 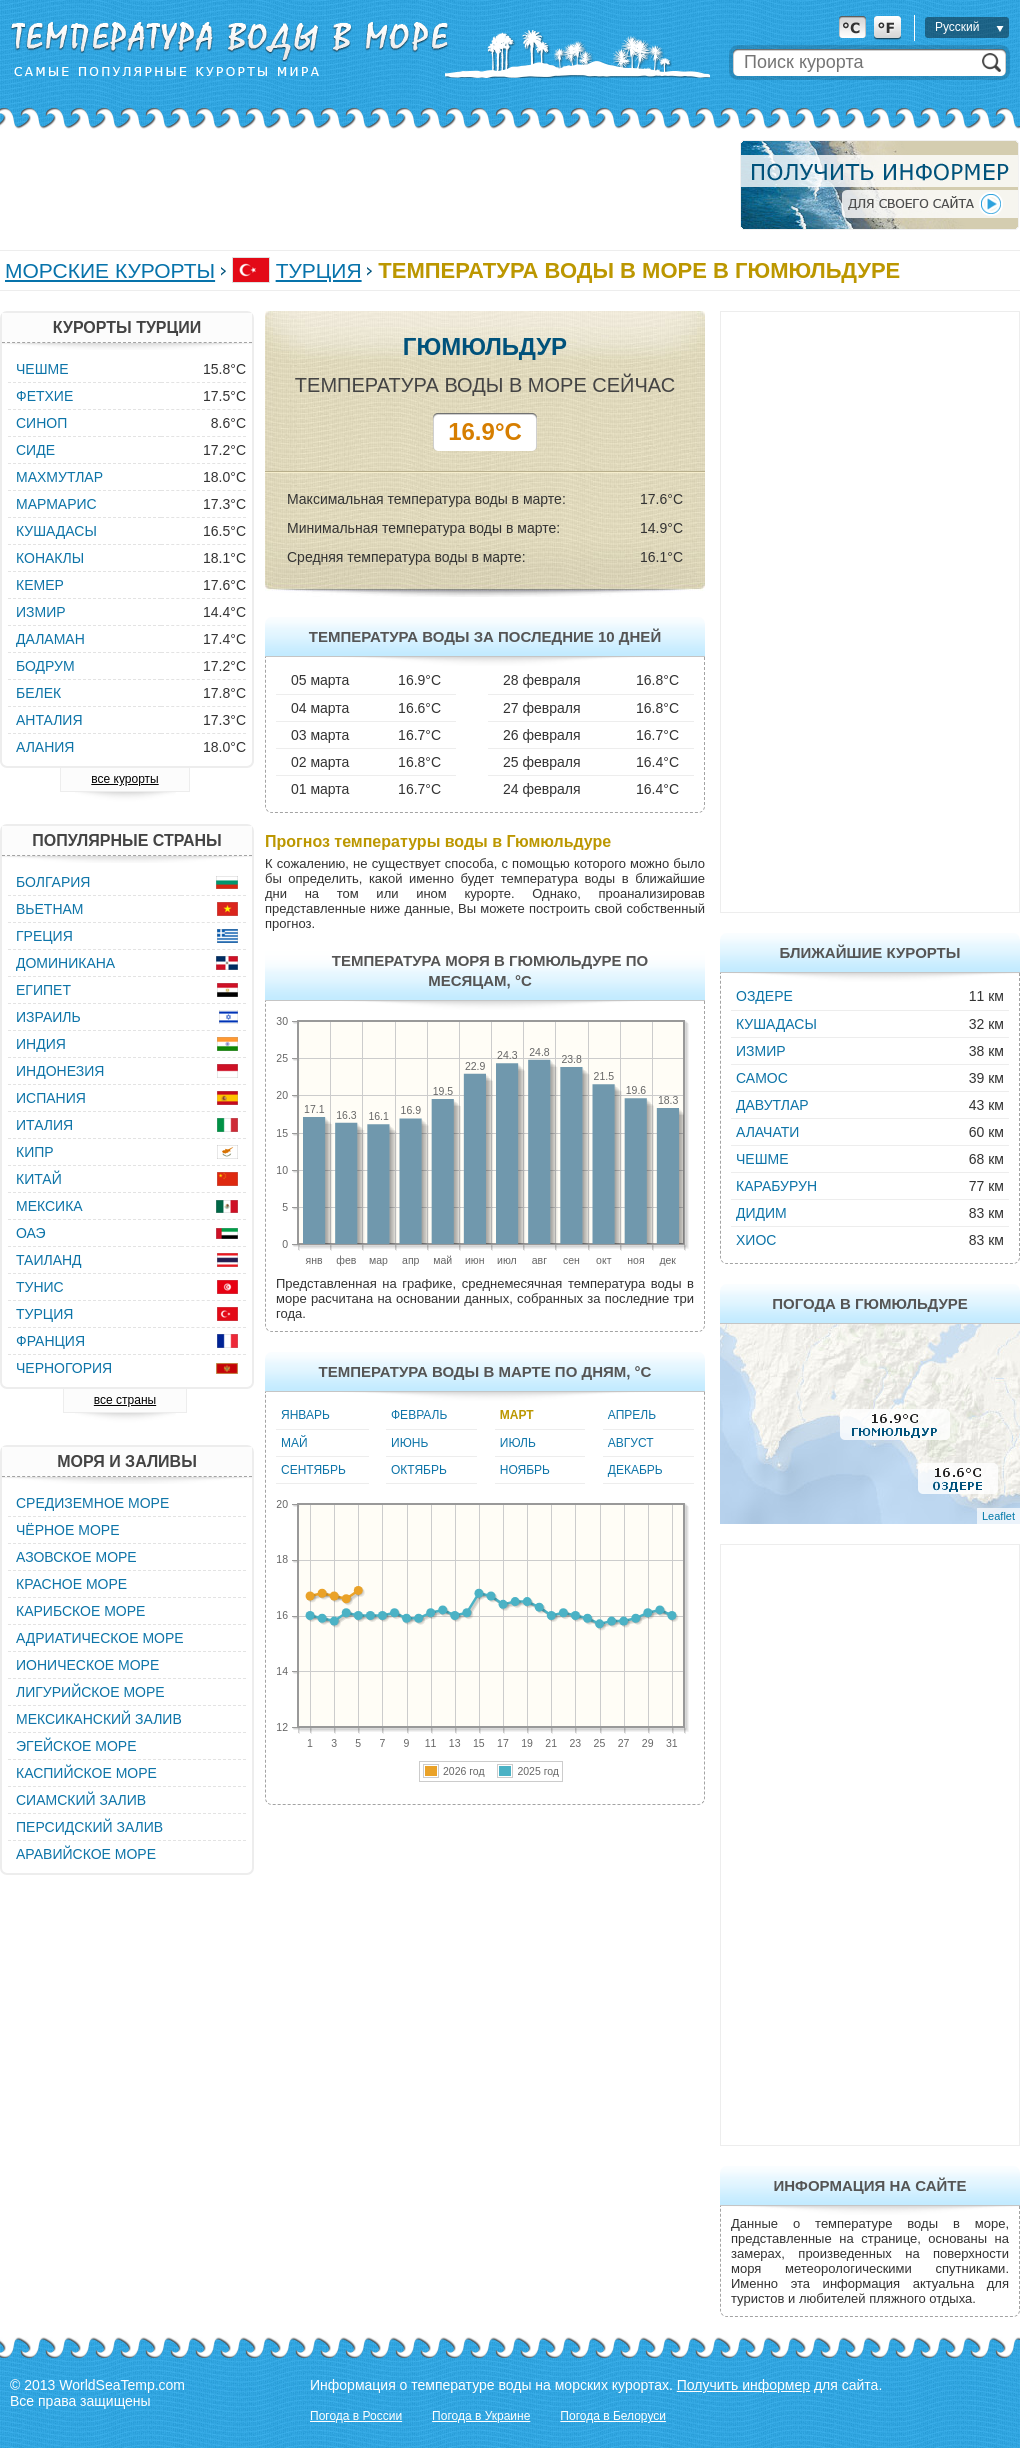 I want to click on Давутлар, so click(x=772, y=1105).